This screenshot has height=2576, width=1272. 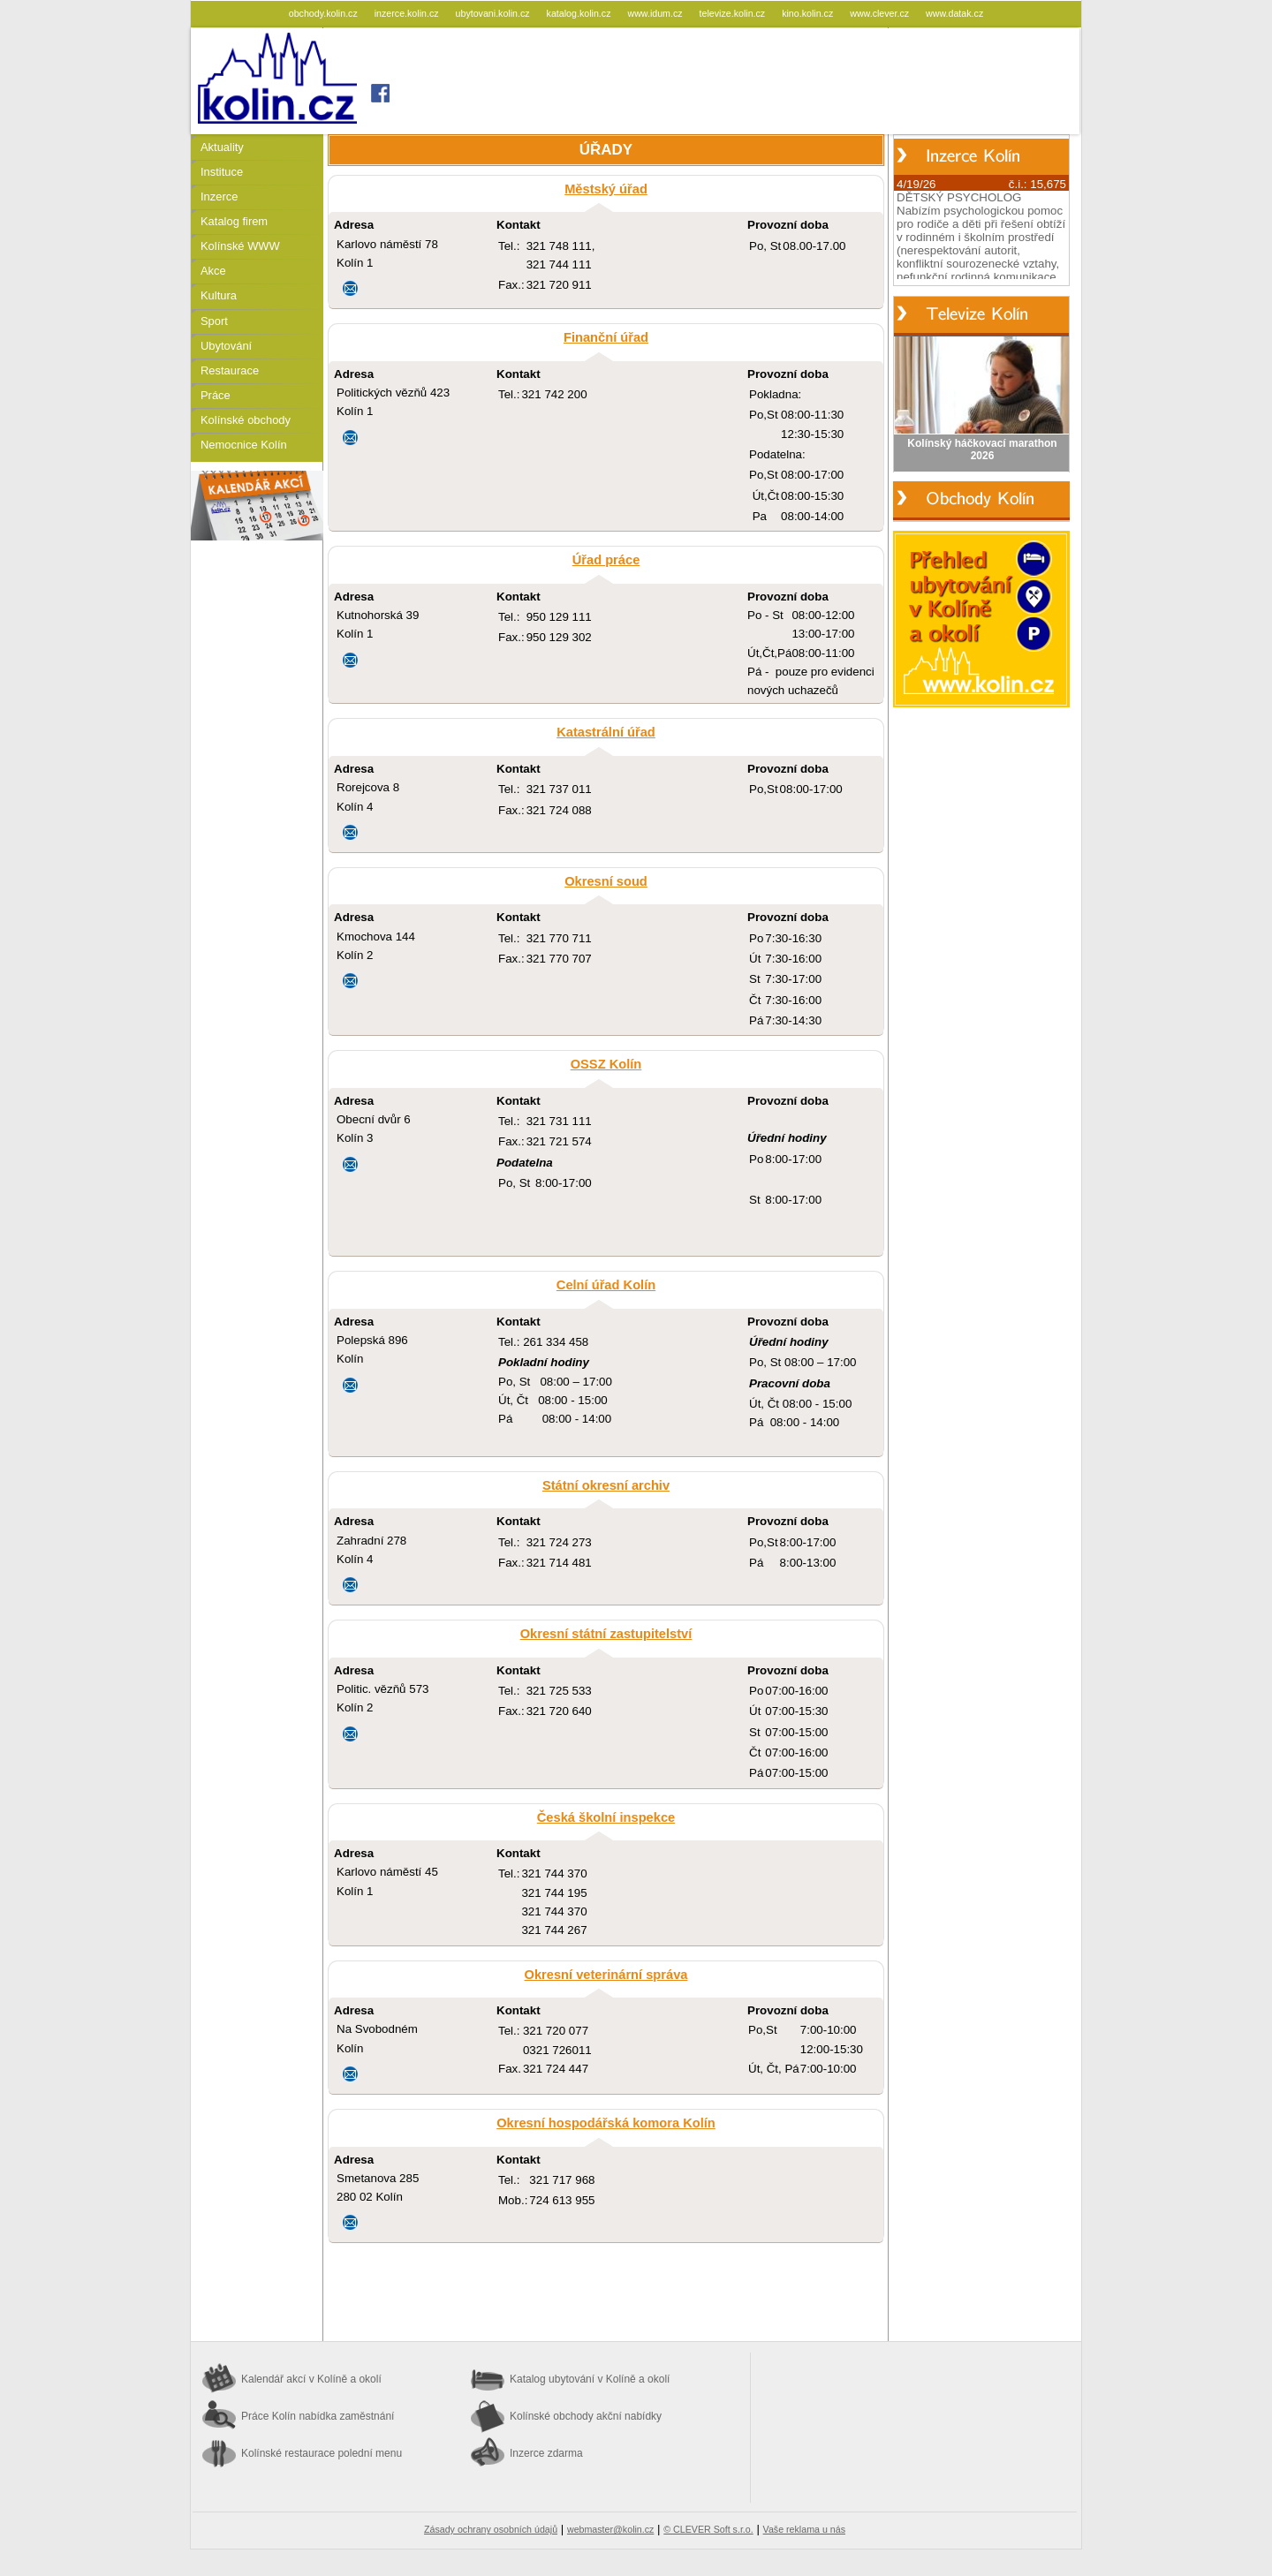 I want to click on Vaše reklama u nás, so click(x=804, y=2529).